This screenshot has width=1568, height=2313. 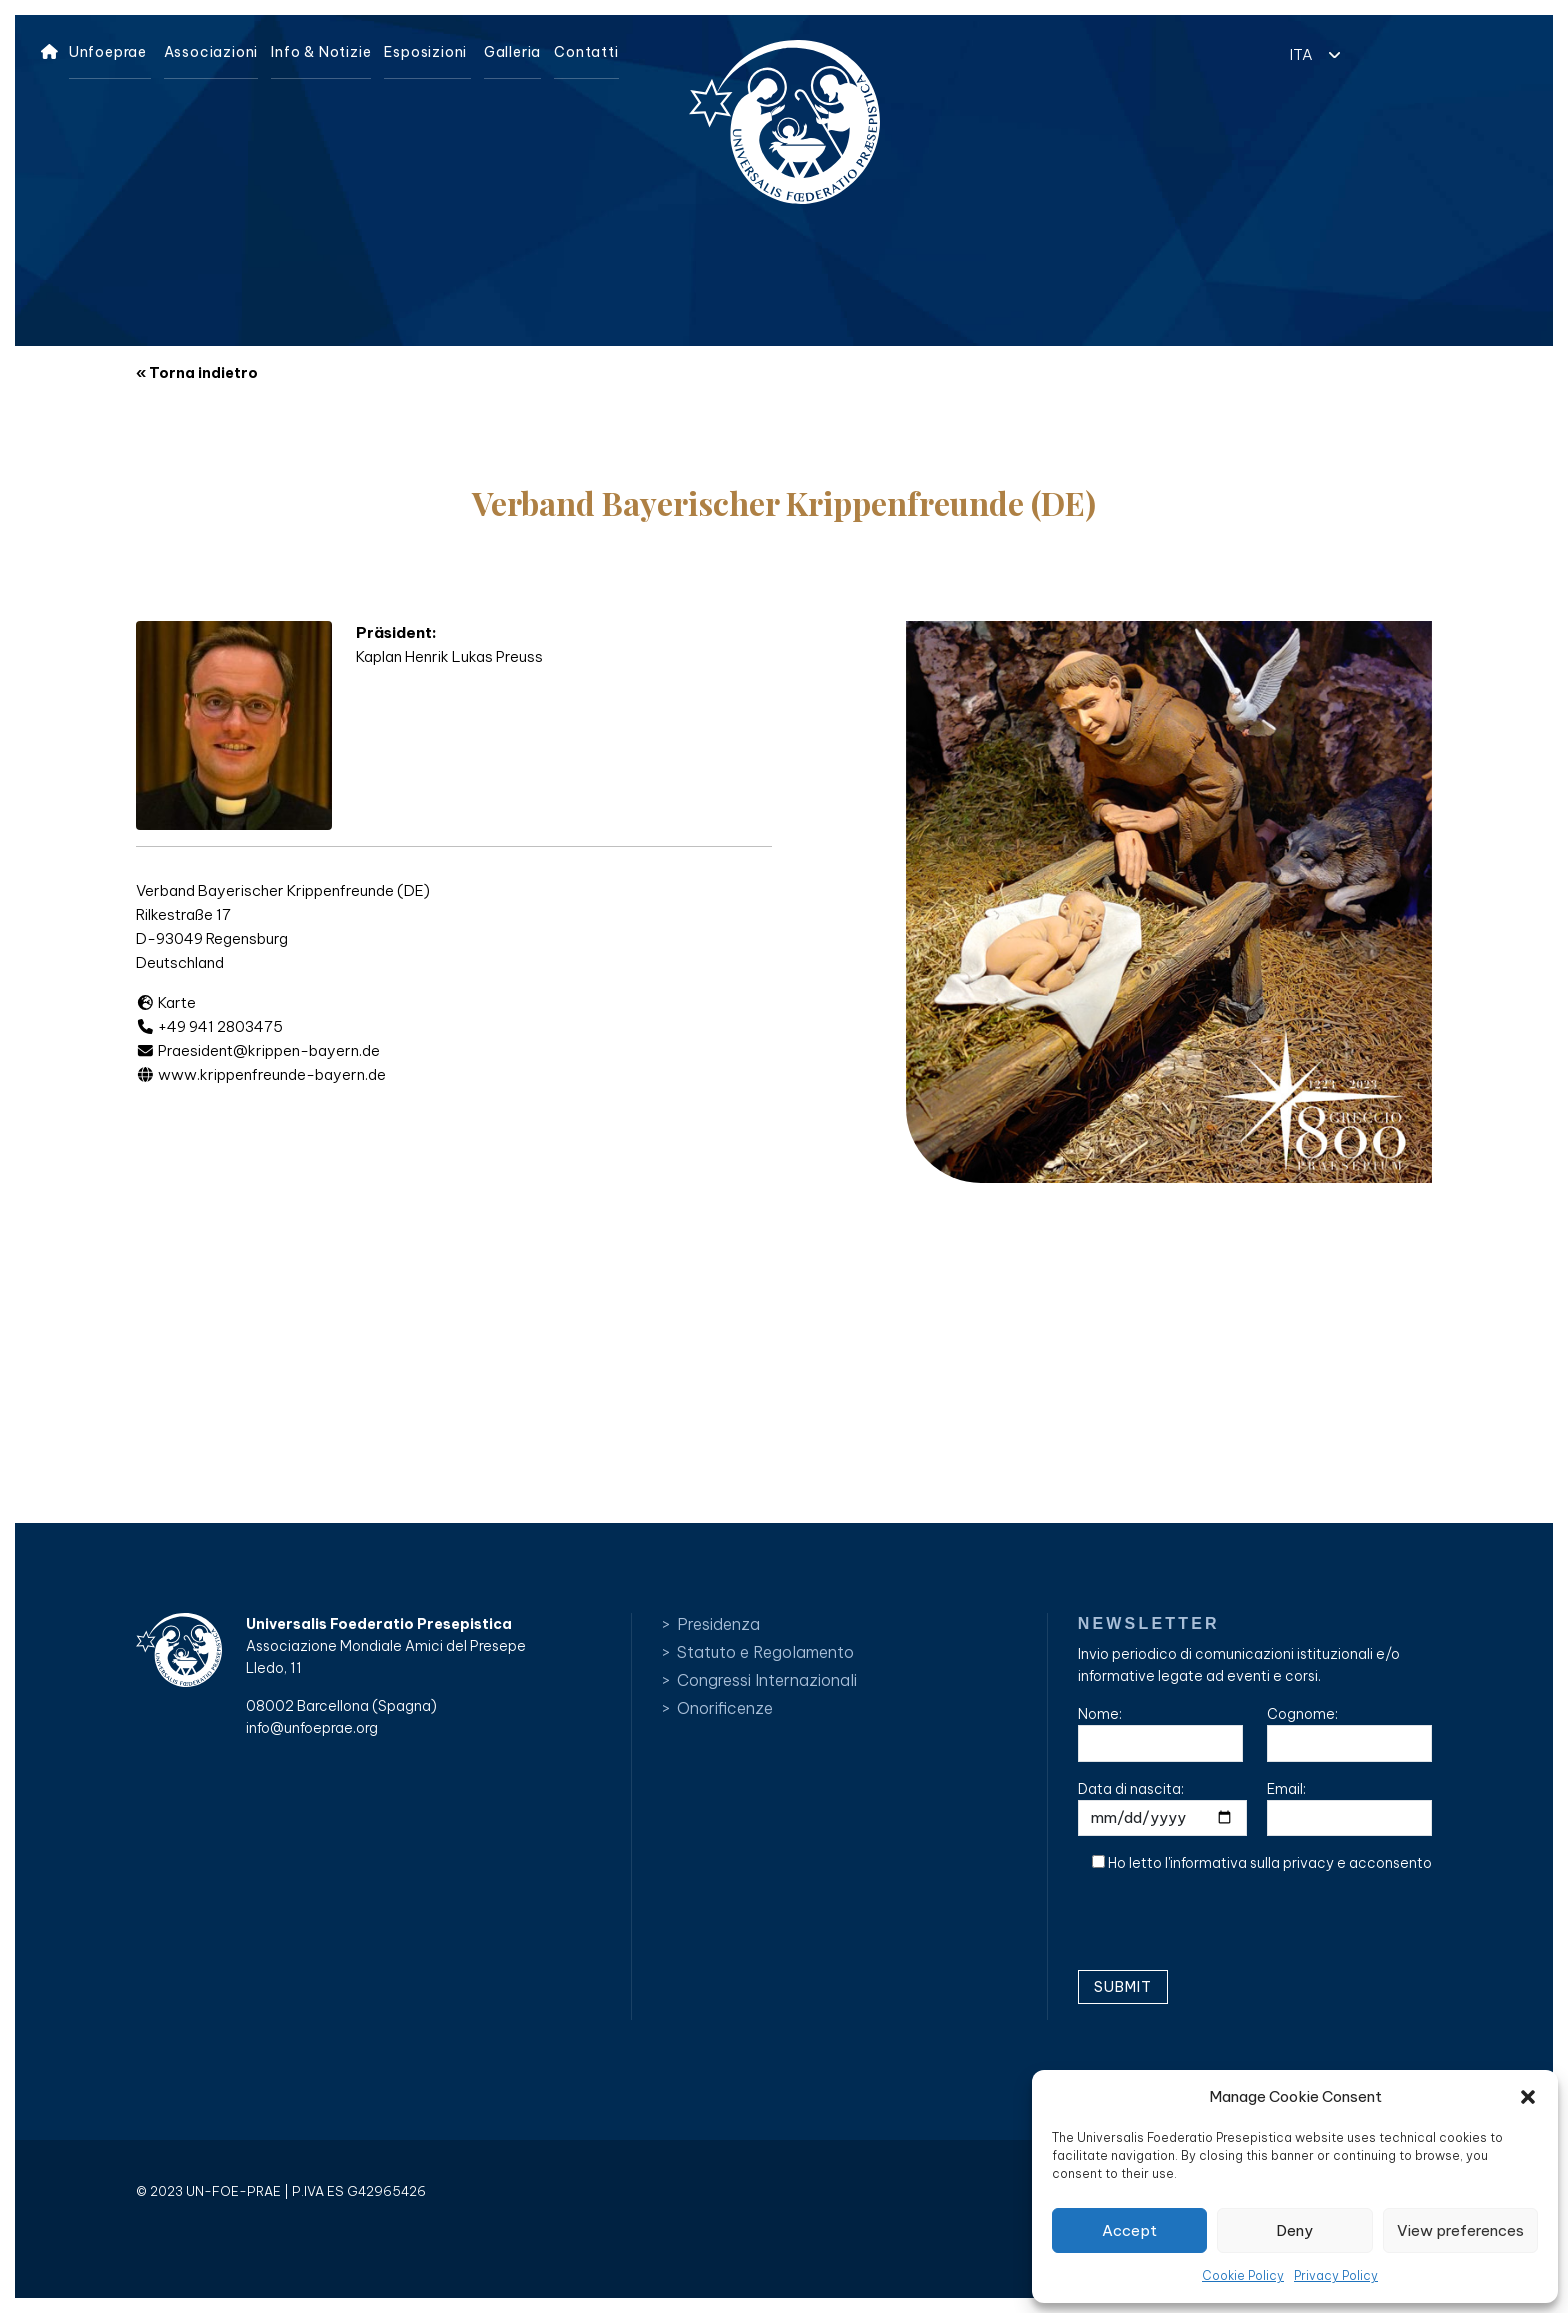 What do you see at coordinates (166, 1002) in the screenshot?
I see `Karte` at bounding box center [166, 1002].